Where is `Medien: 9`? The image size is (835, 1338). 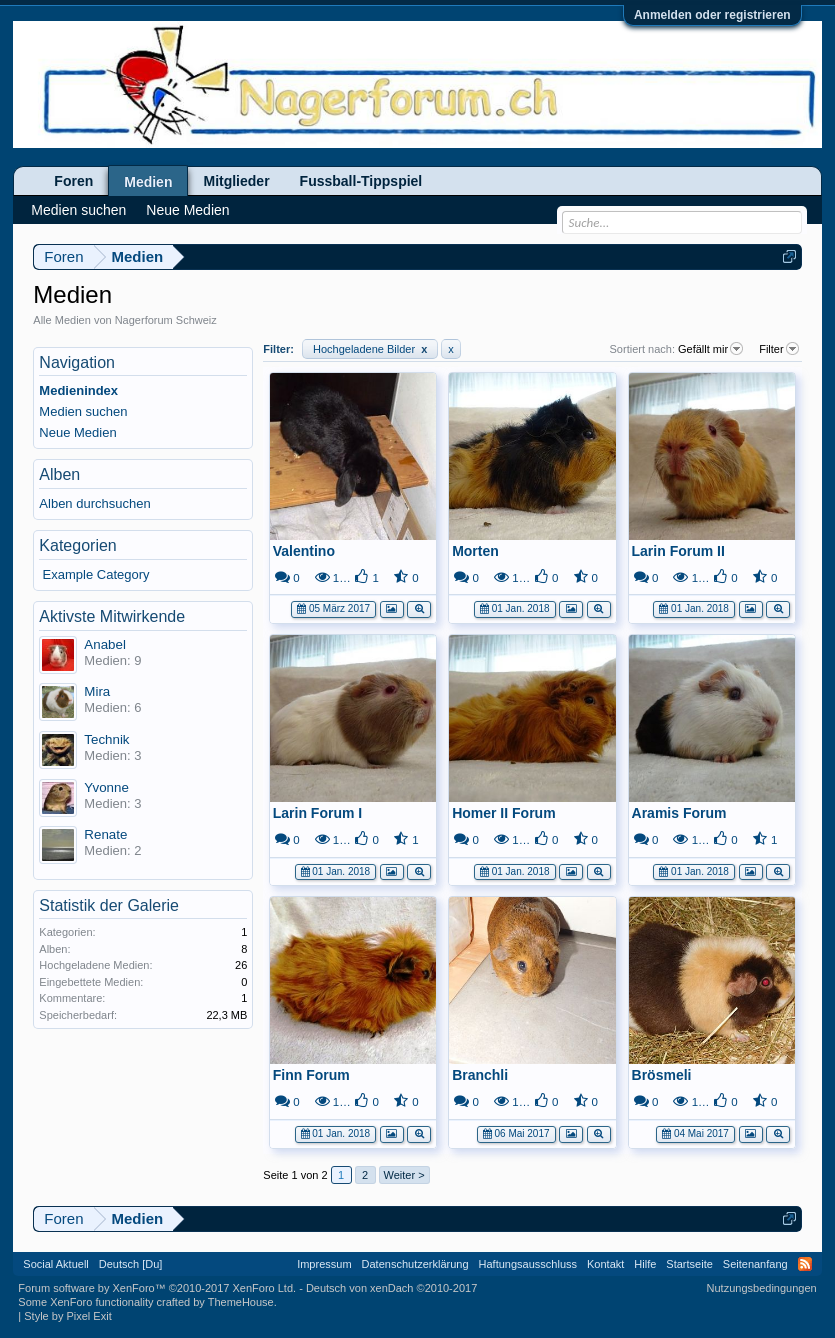
Medien: 9 is located at coordinates (112, 660).